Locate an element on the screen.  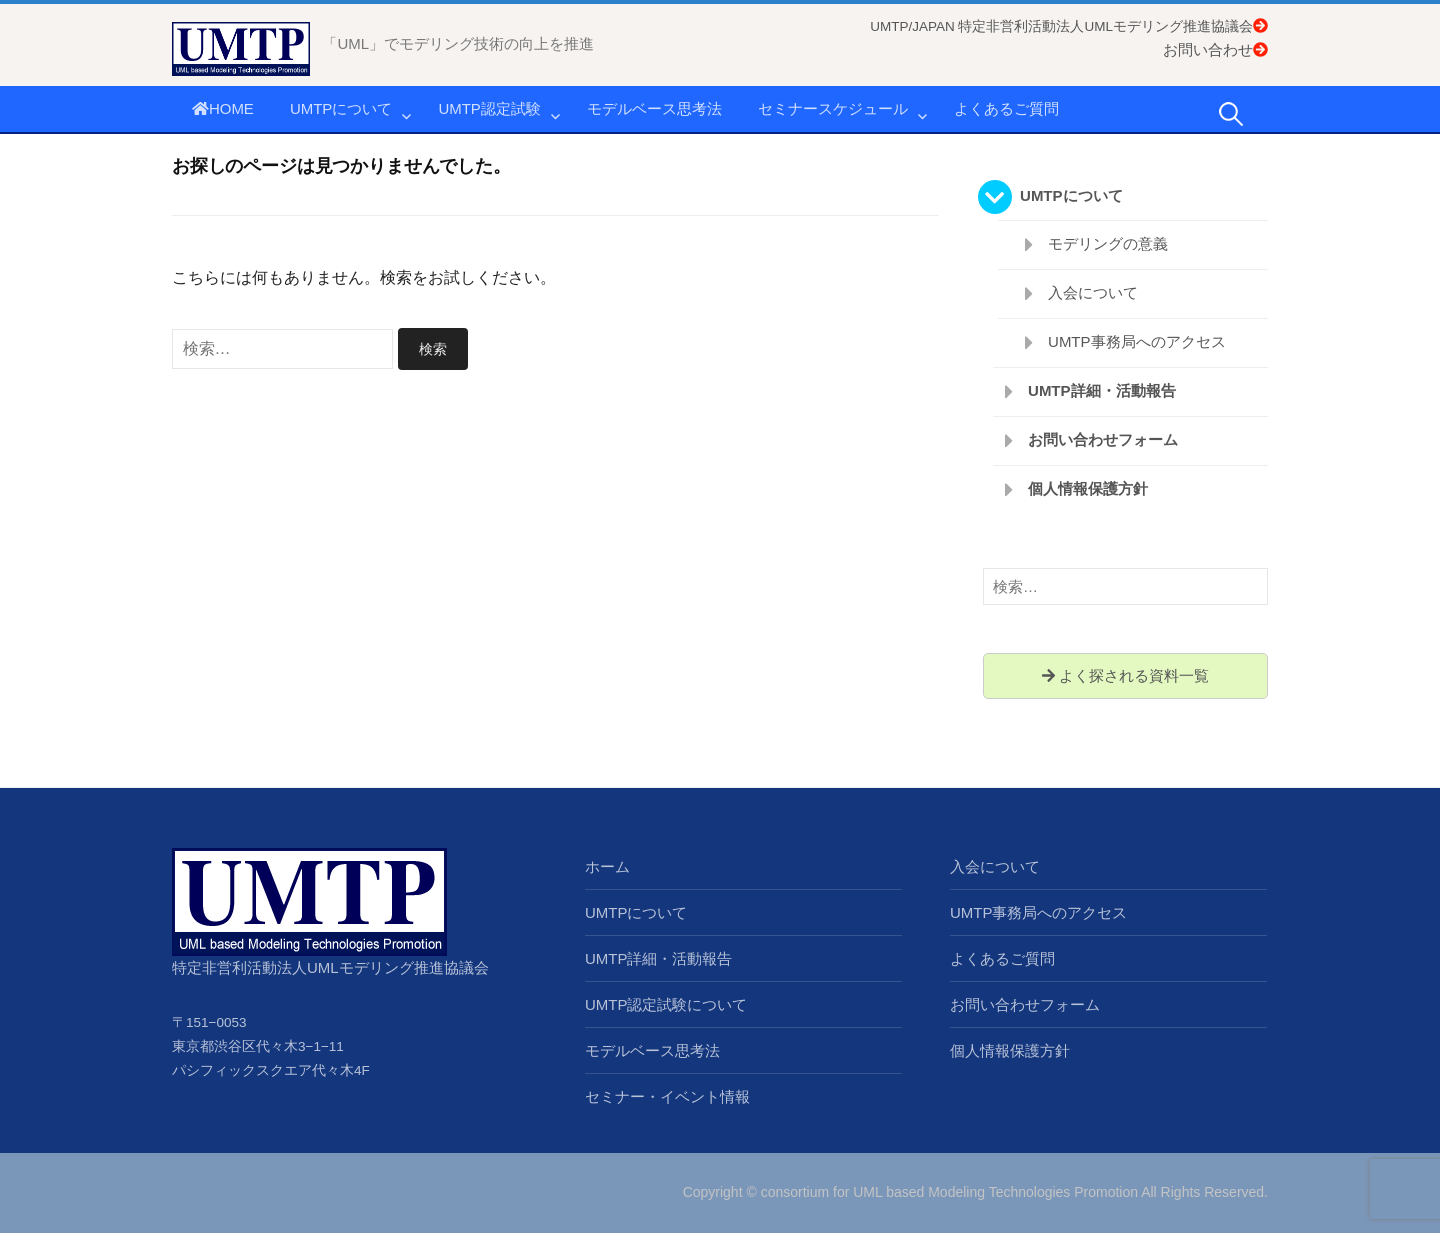
よくあるご質問 is located at coordinates (1006, 108).